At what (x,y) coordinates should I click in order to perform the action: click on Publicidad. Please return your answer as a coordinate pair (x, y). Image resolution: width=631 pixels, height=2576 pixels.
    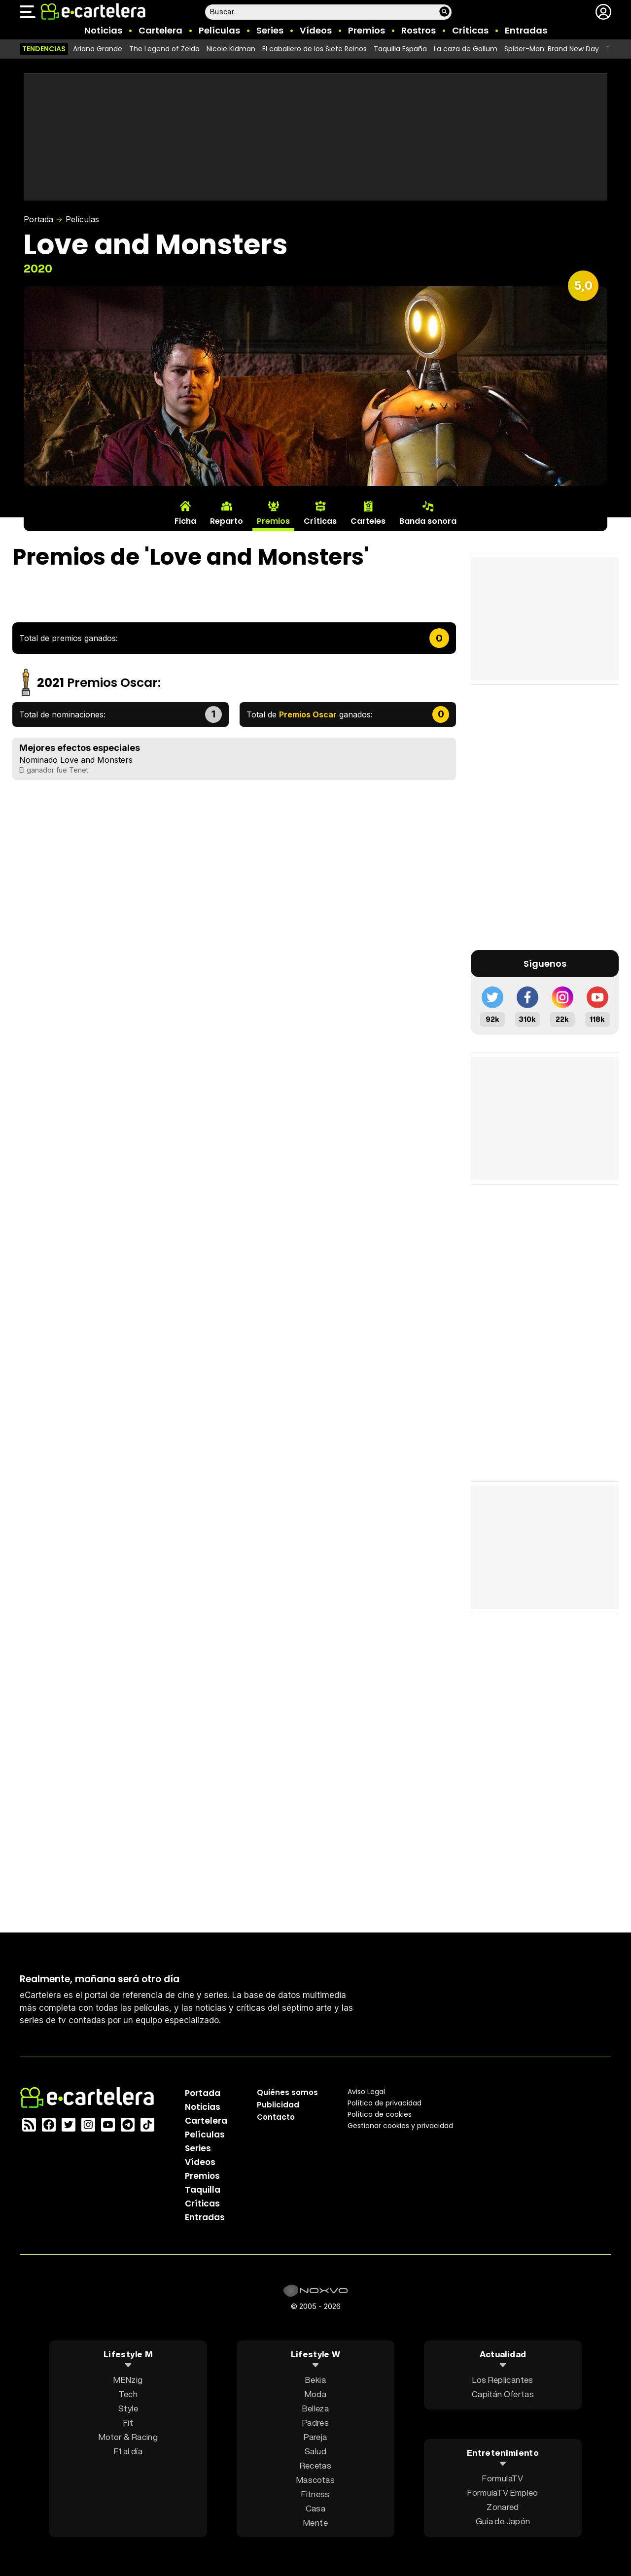
    Looking at the image, I should click on (278, 2104).